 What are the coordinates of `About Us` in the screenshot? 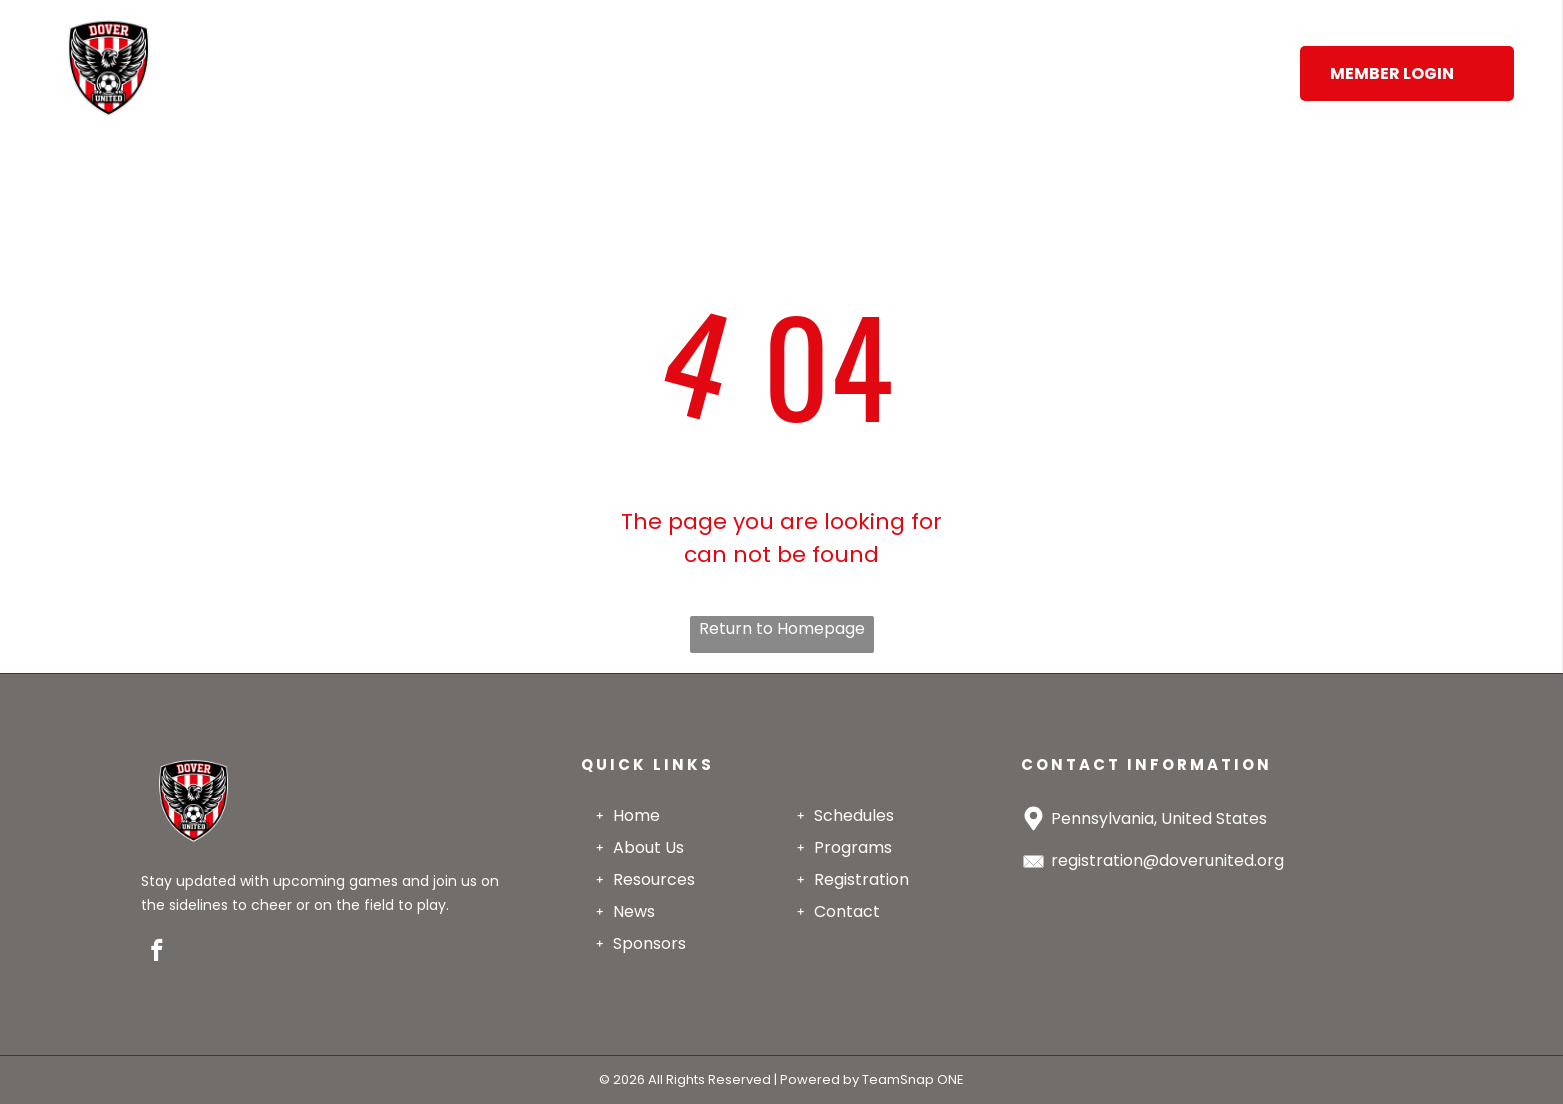 It's located at (648, 847).